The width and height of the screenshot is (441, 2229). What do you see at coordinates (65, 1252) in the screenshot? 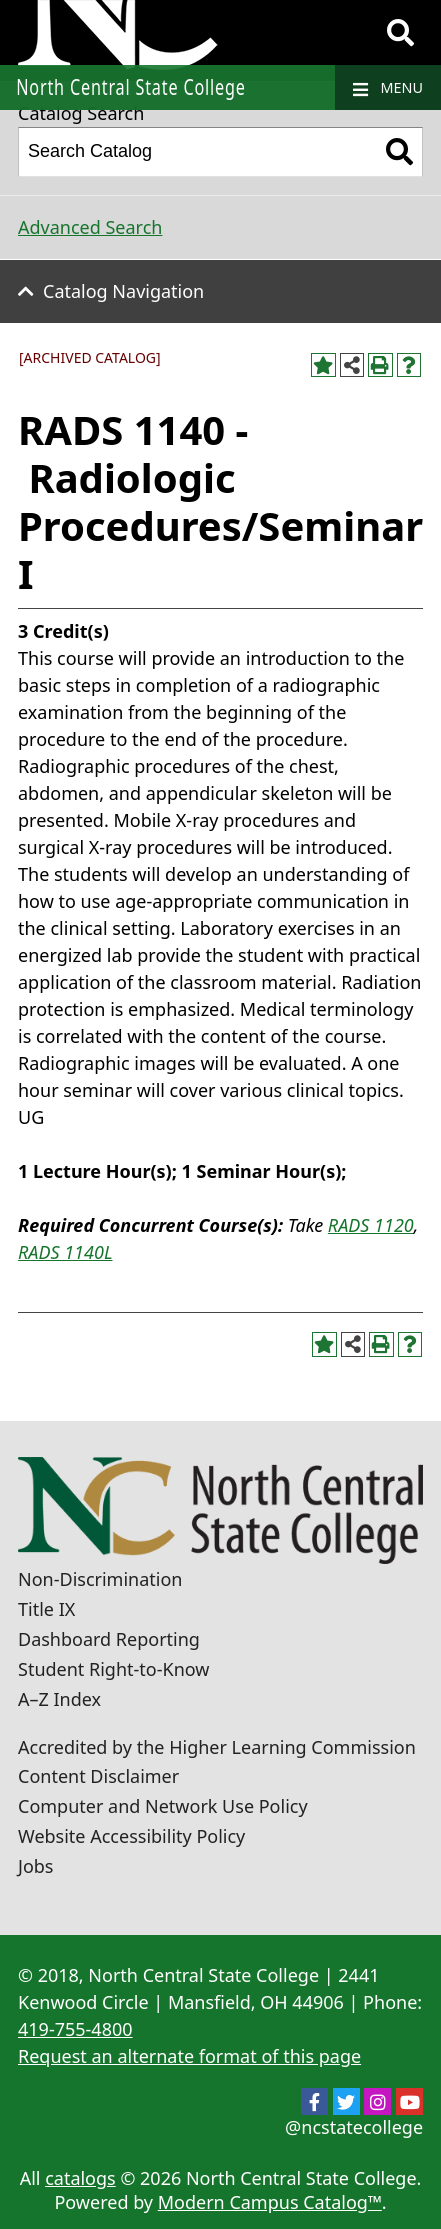
I see `RADS 1140L [View course details for RADS 1140L]` at bounding box center [65, 1252].